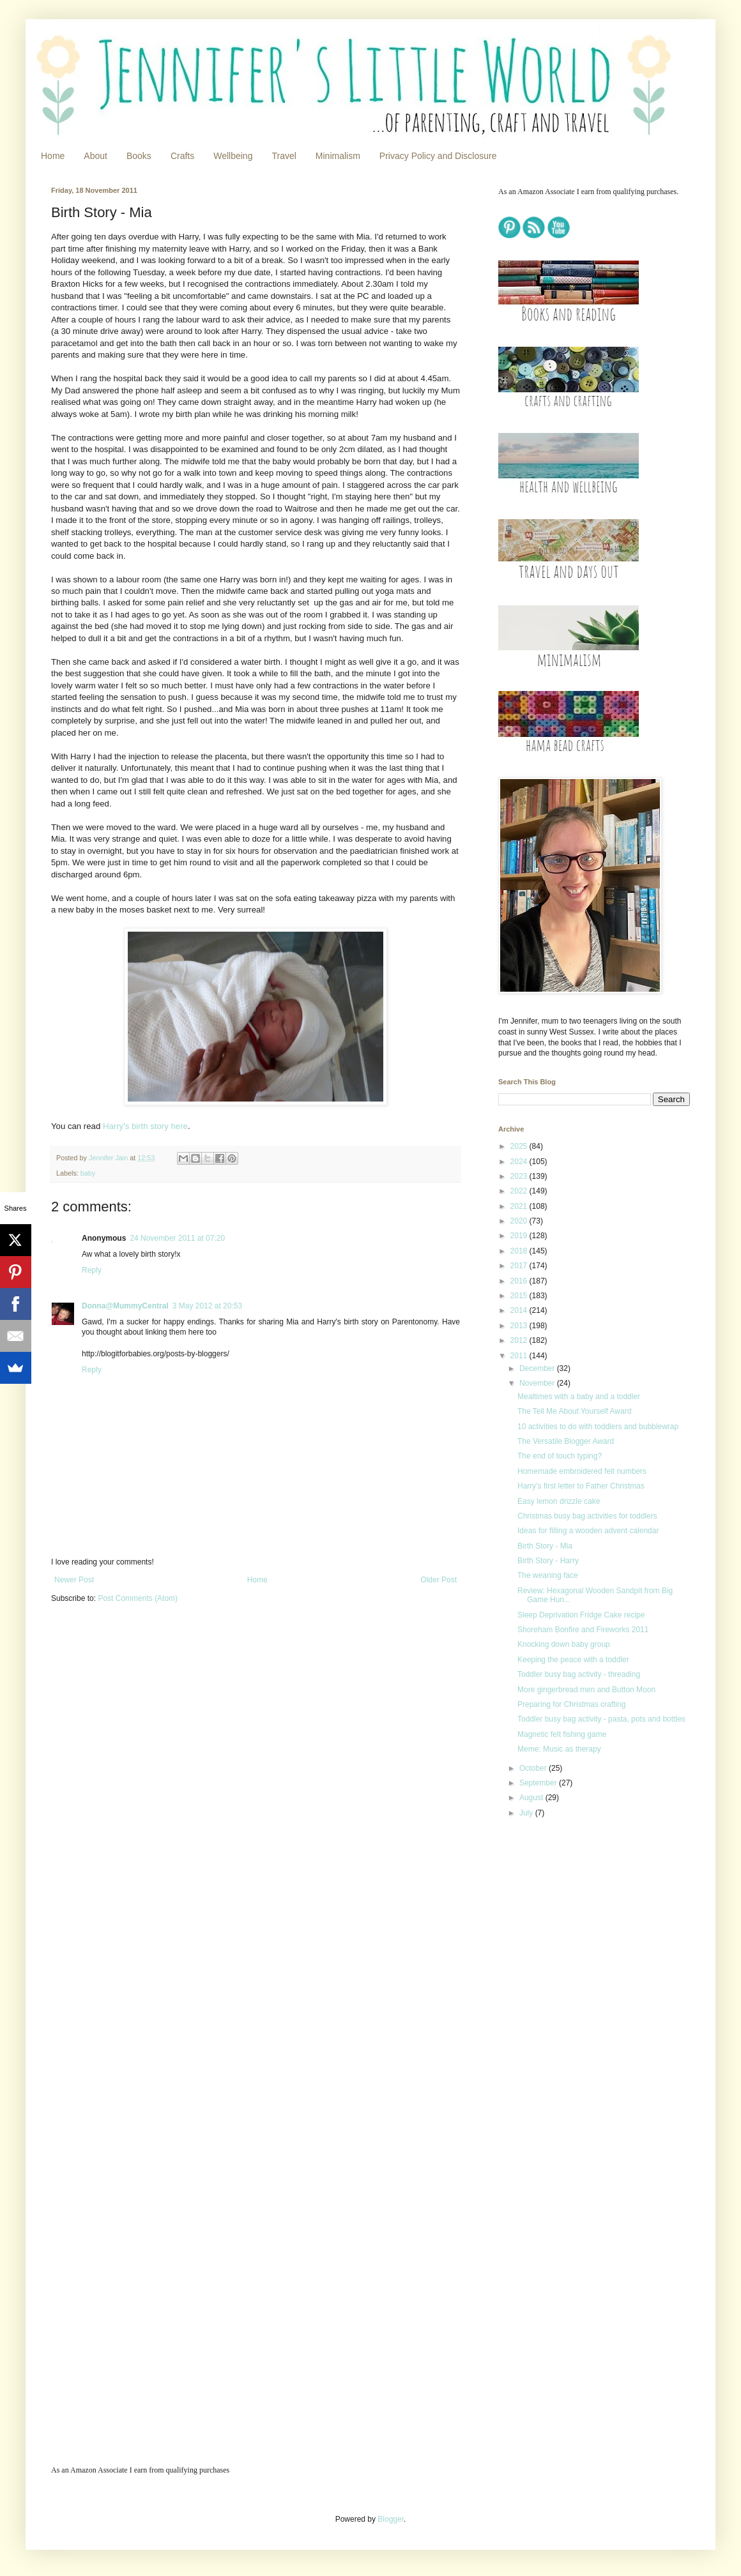 Image resolution: width=741 pixels, height=2576 pixels. Describe the element at coordinates (539, 1782) in the screenshot. I see `September` at that location.